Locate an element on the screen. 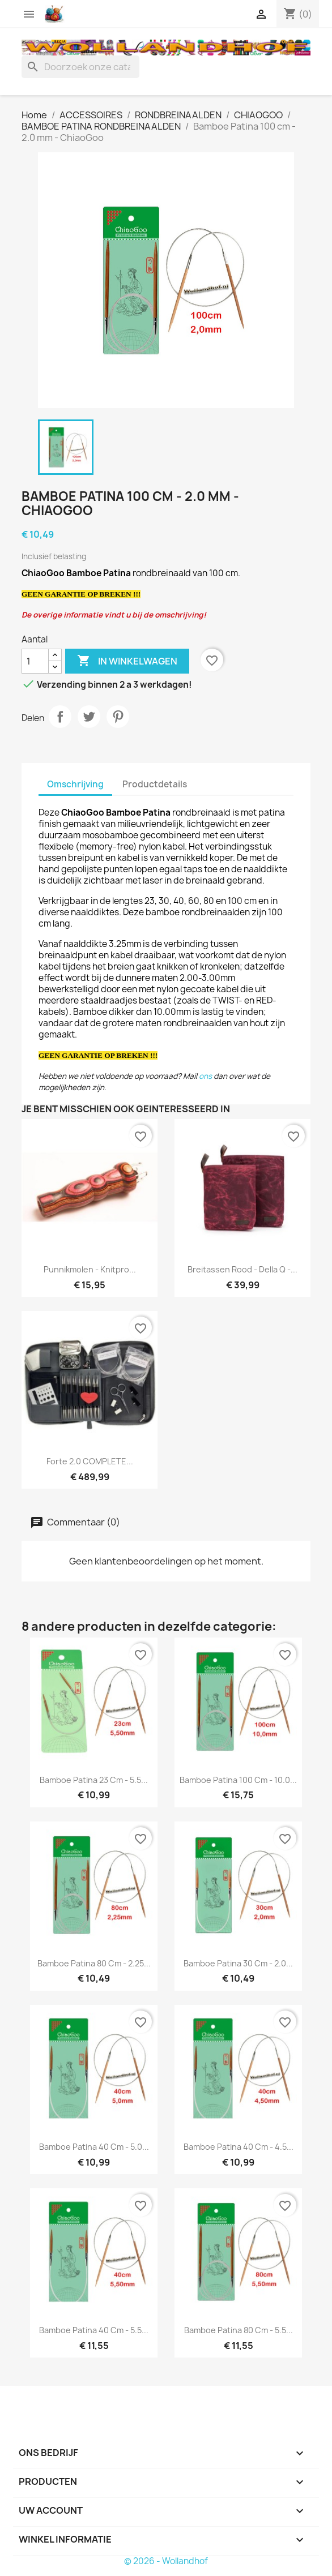  Bamboe Patina 40 cm - 5.0... is located at coordinates (94, 2146).